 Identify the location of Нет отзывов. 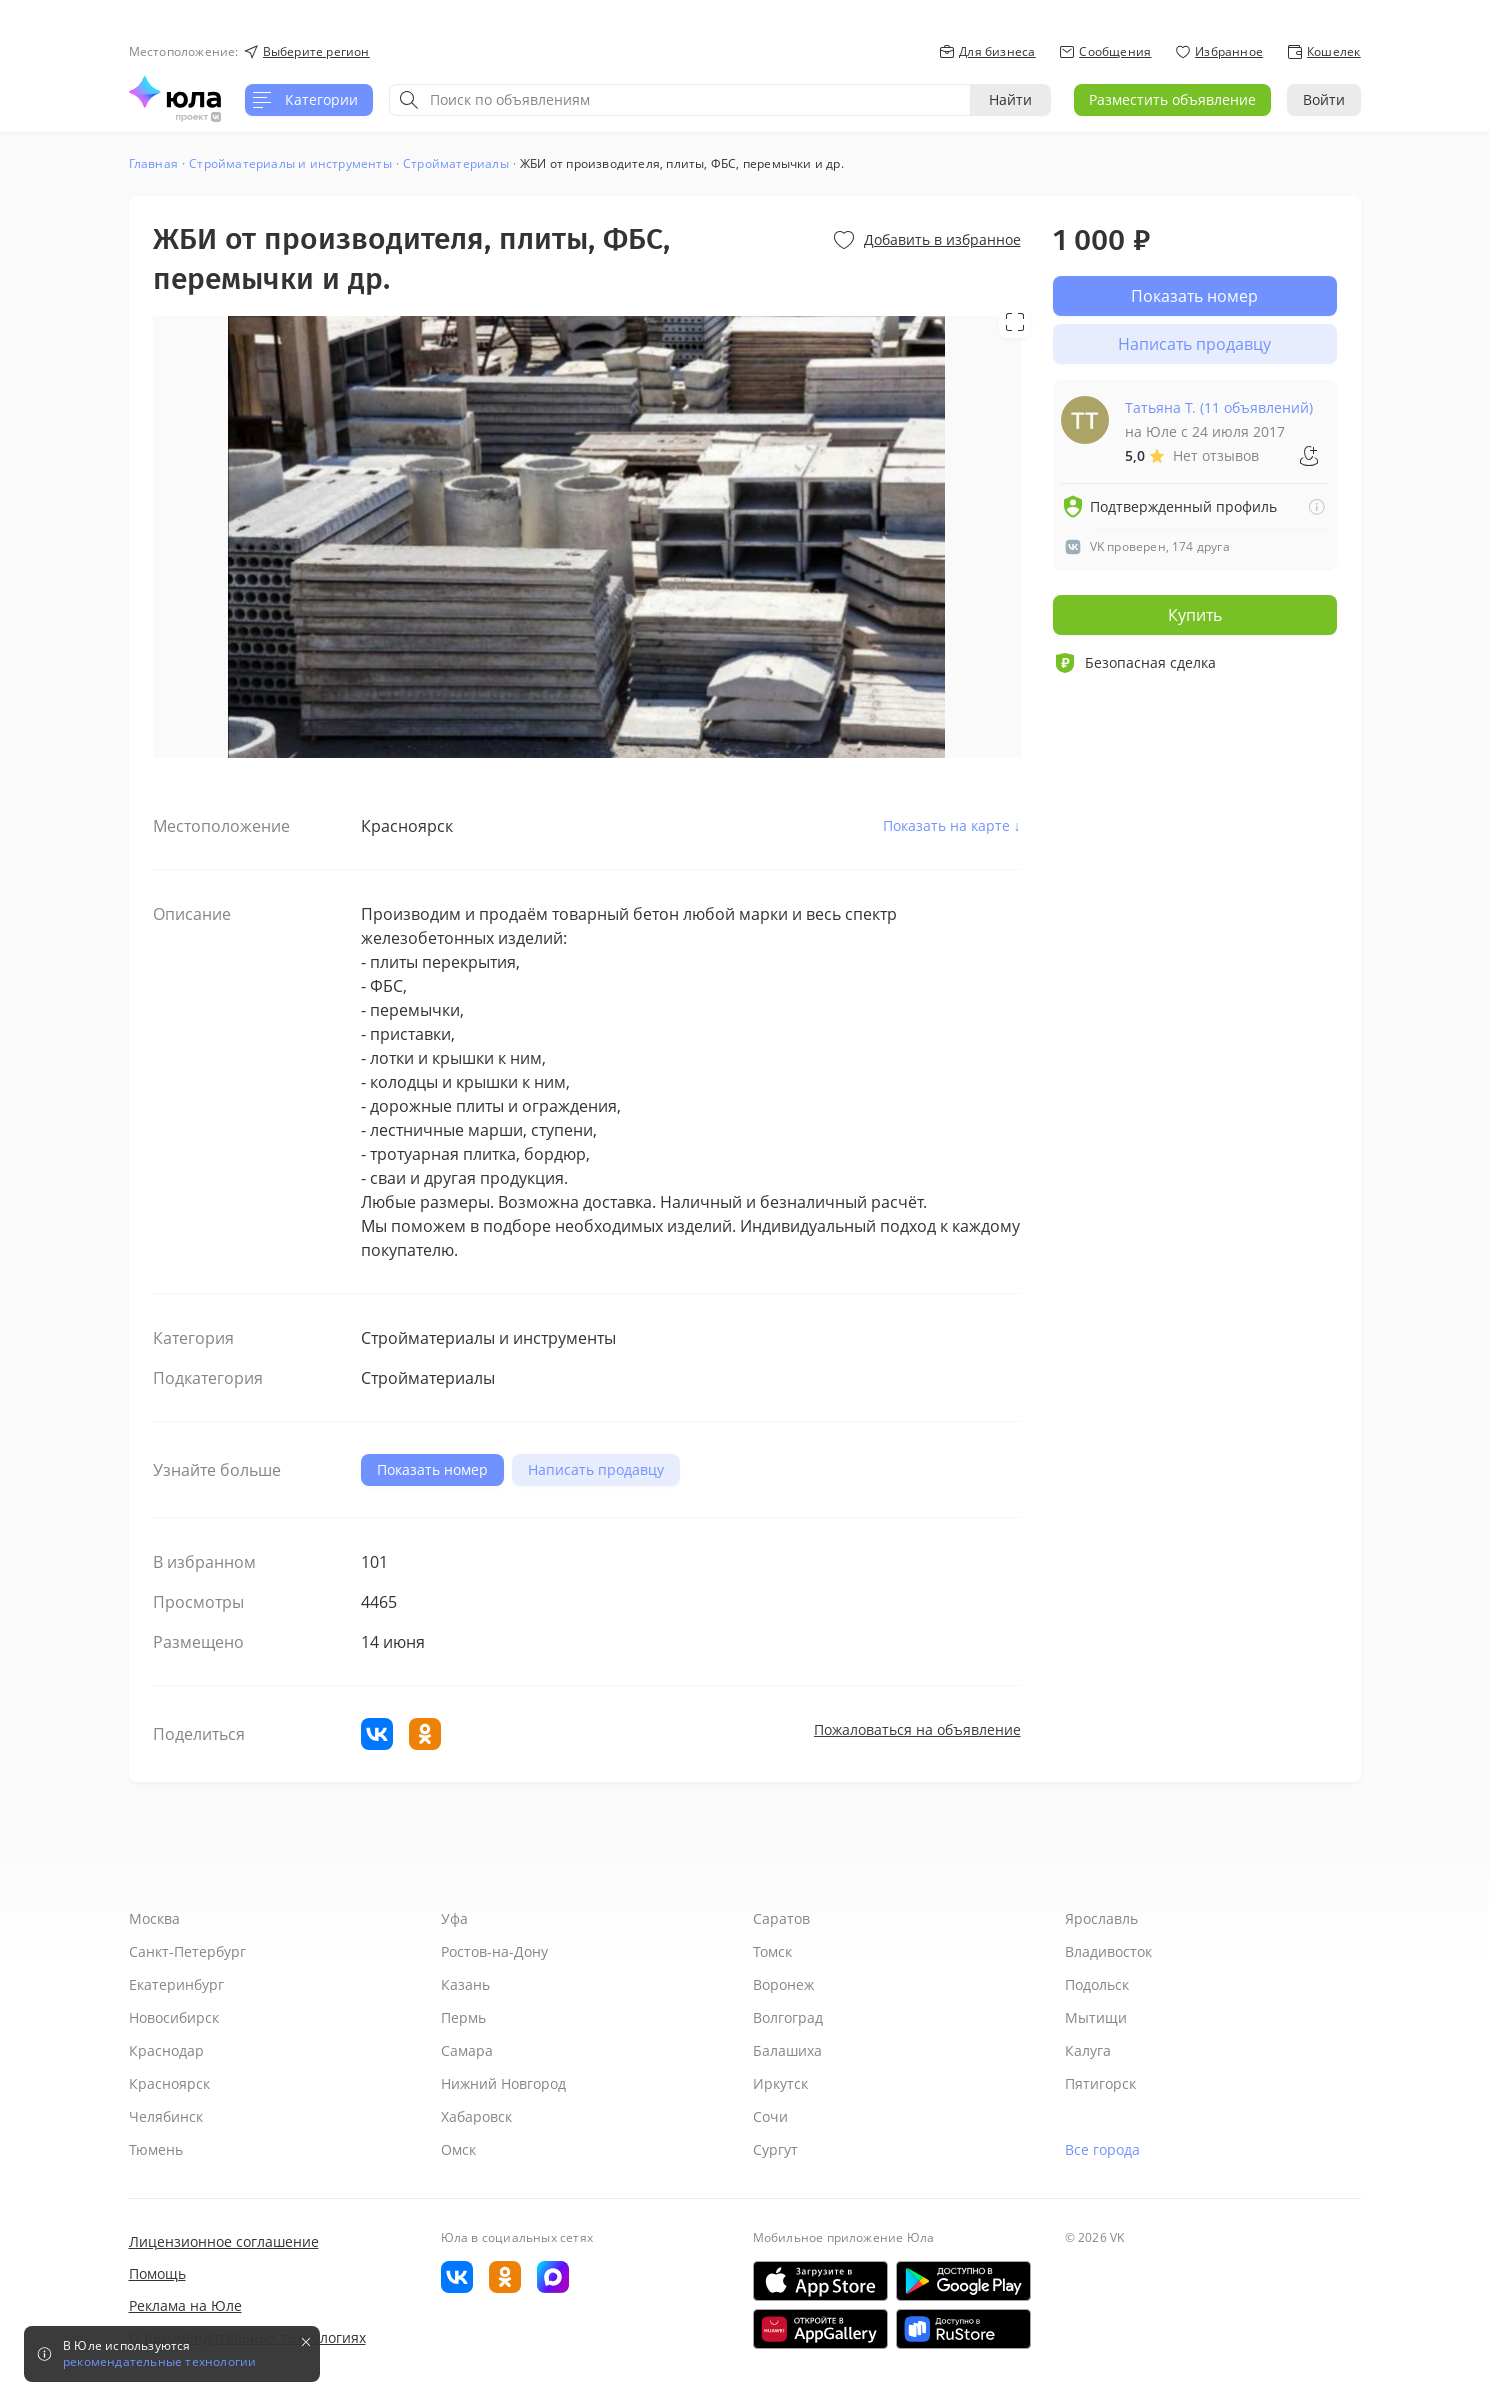
(1216, 455).